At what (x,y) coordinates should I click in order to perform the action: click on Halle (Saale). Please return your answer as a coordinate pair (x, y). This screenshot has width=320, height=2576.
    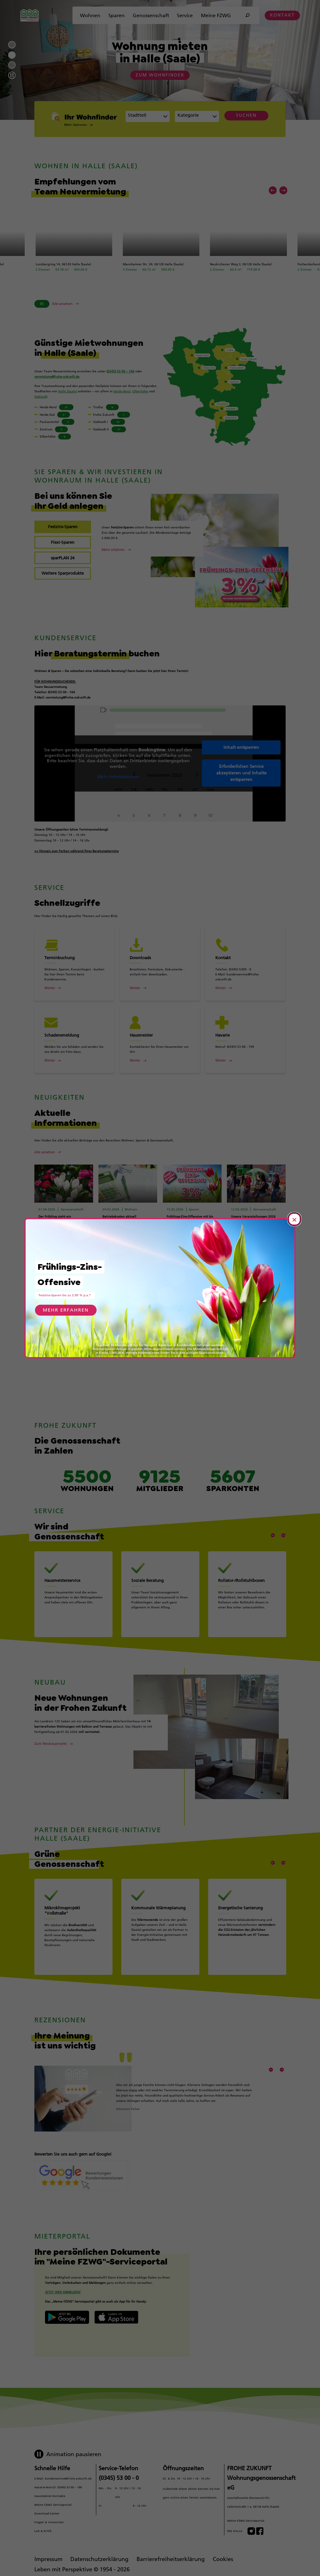
    Looking at the image, I should click on (67, 391).